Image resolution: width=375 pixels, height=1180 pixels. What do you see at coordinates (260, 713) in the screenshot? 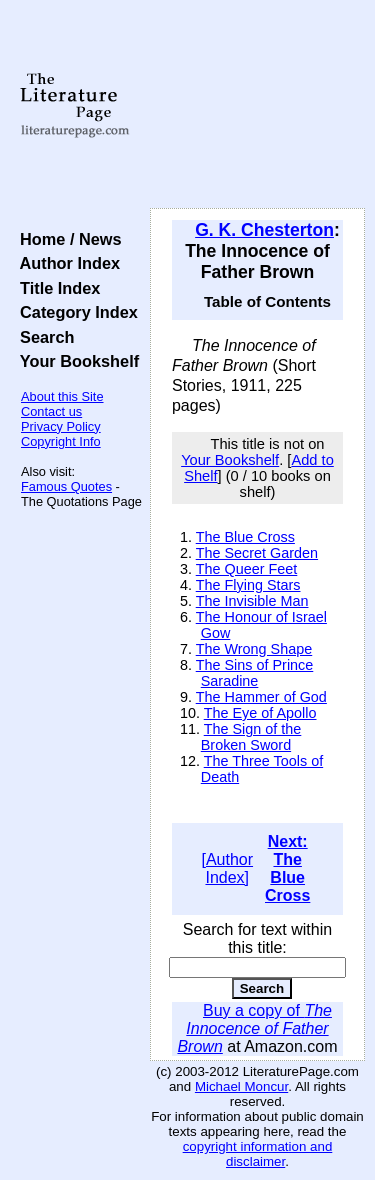
I see `The Eye of Apollo` at bounding box center [260, 713].